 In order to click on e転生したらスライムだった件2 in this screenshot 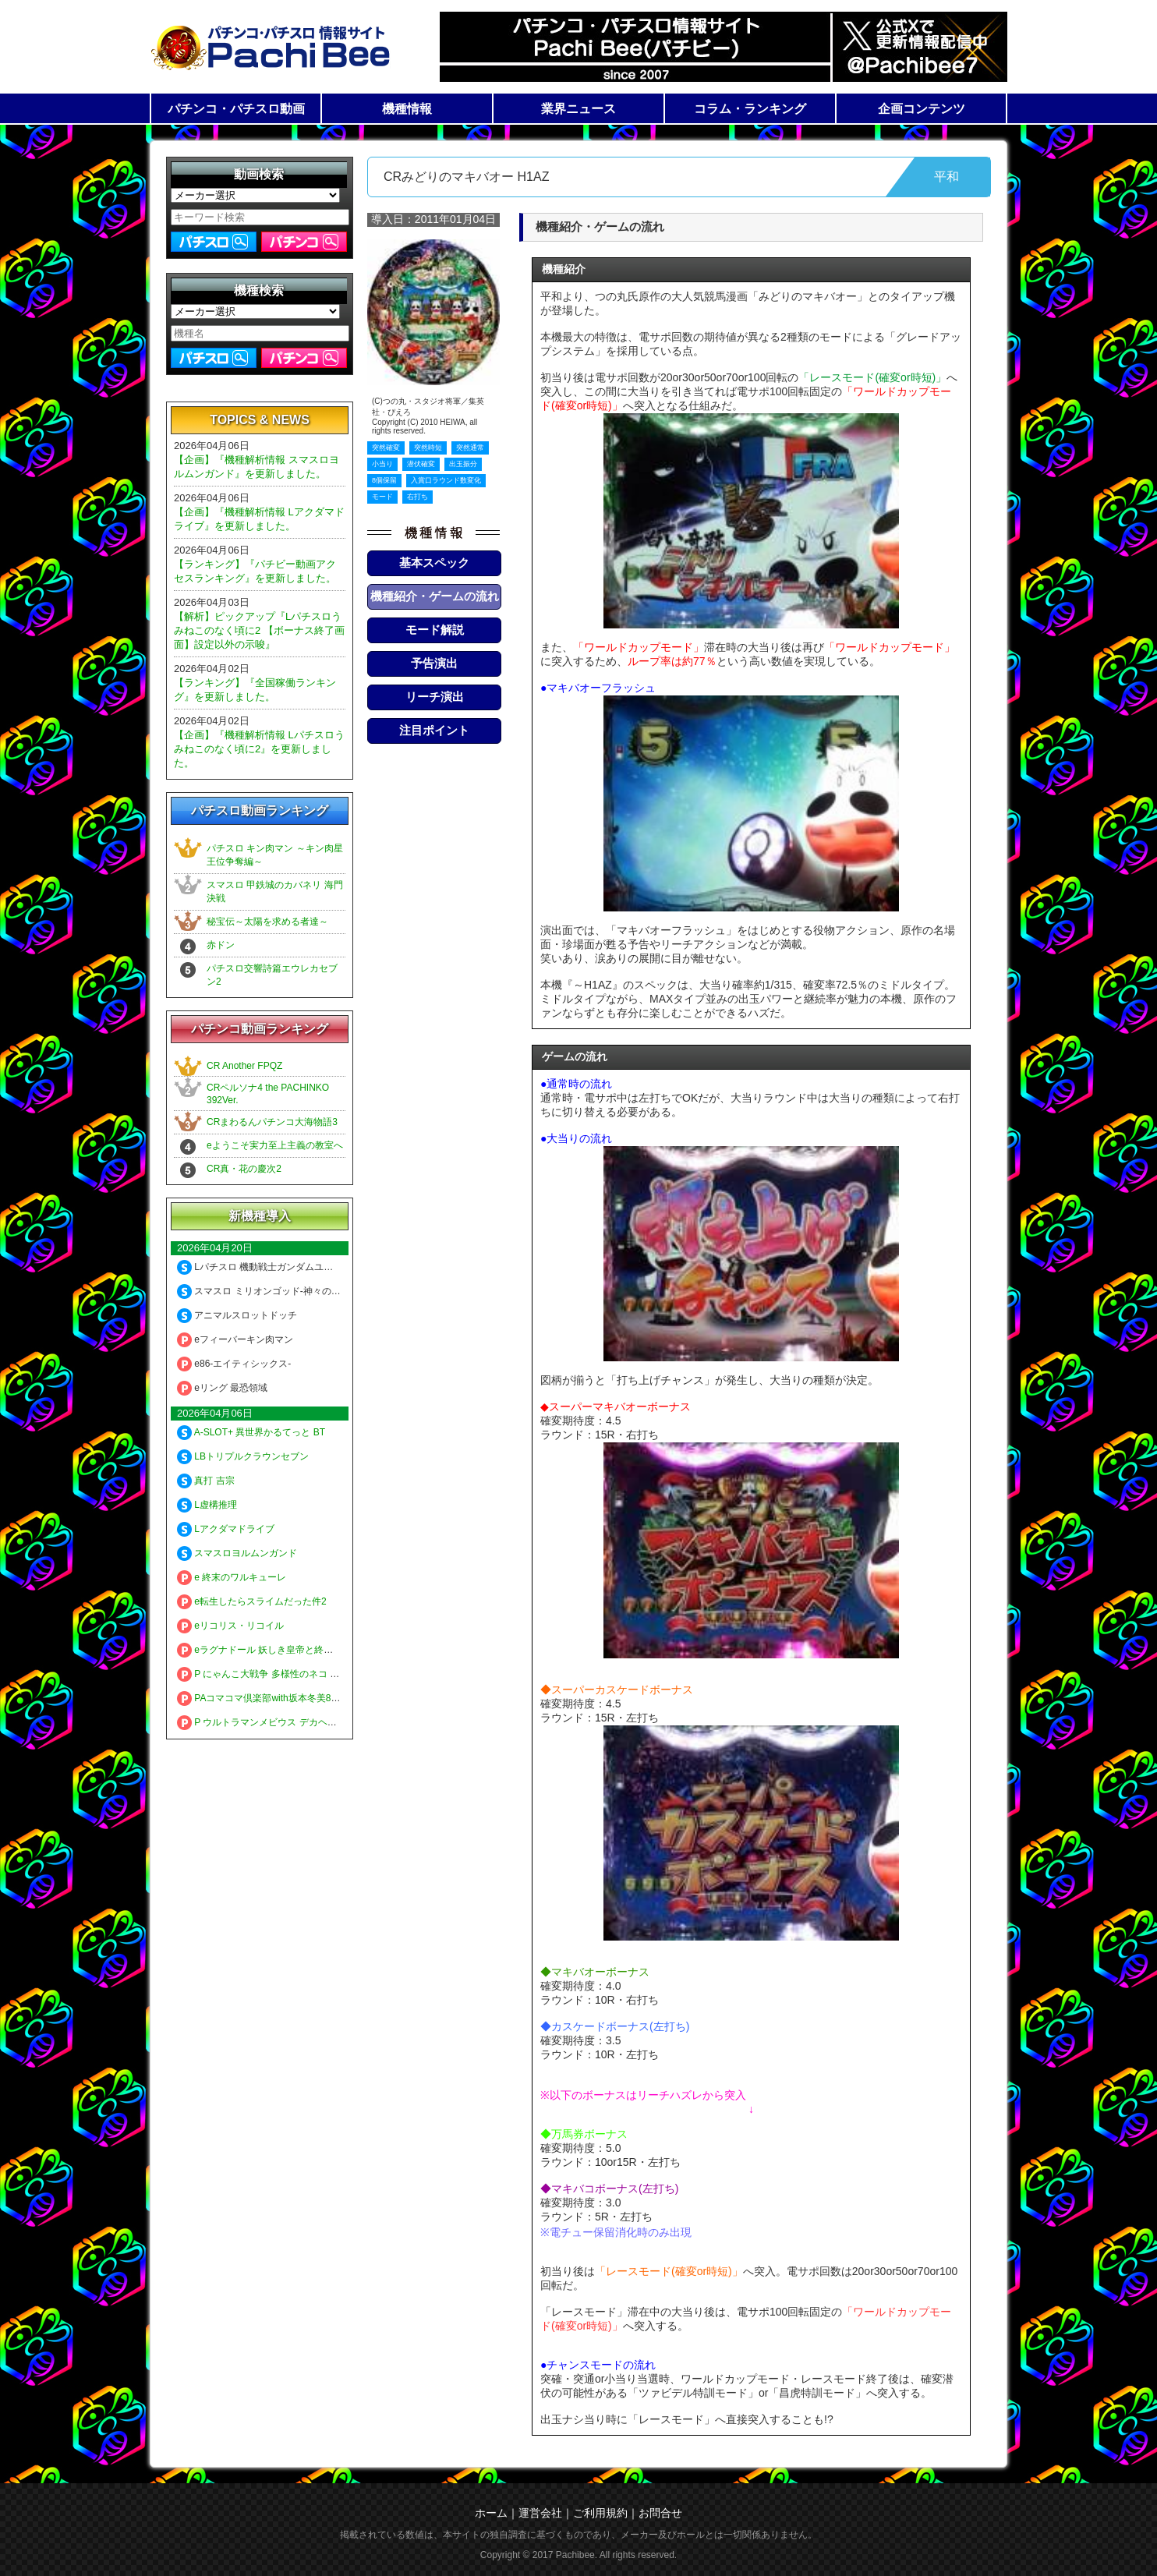, I will do `click(252, 1601)`.